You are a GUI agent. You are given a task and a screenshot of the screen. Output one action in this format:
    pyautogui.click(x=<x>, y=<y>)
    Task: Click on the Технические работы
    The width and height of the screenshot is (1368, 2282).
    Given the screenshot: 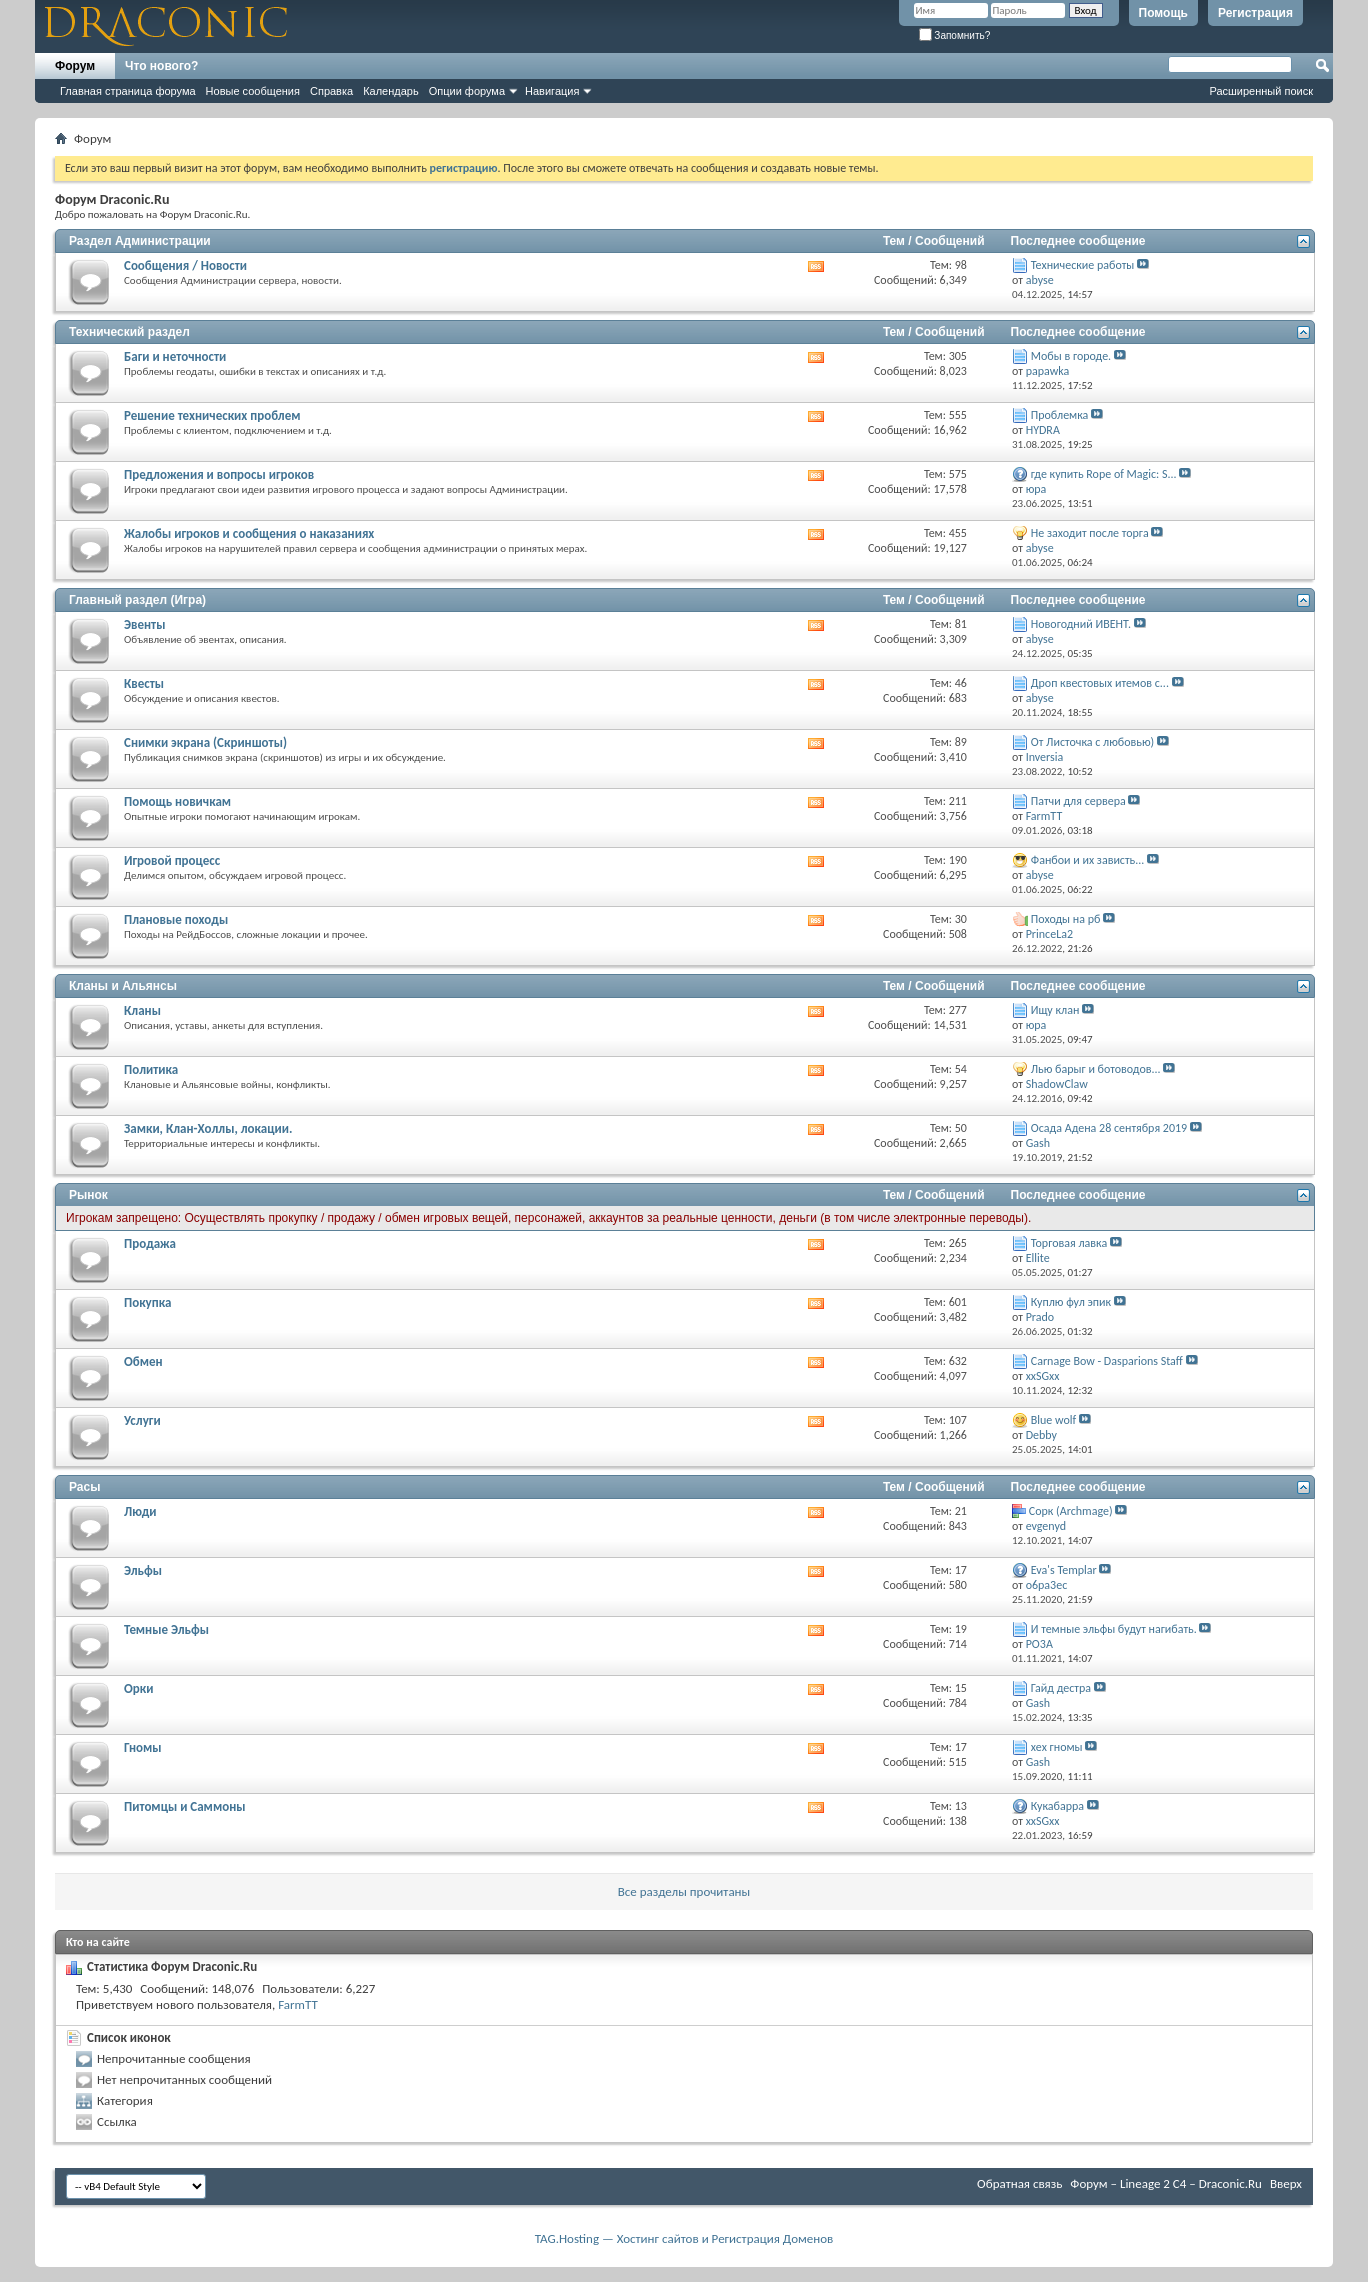 What is the action you would take?
    pyautogui.click(x=1083, y=265)
    